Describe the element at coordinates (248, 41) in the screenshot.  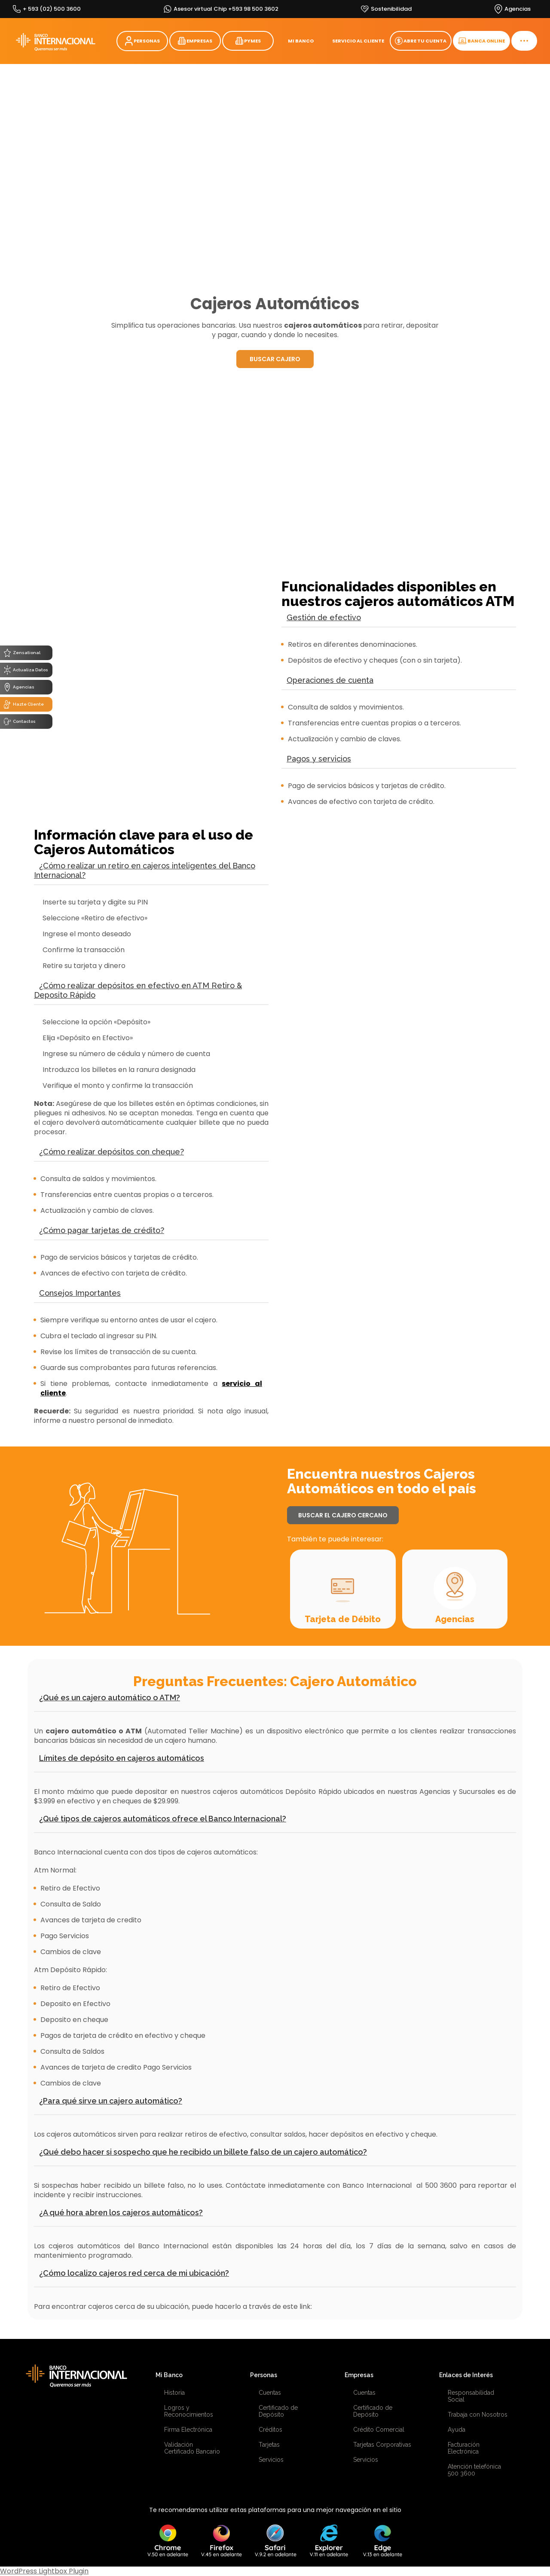
I see `PYMES` at that location.